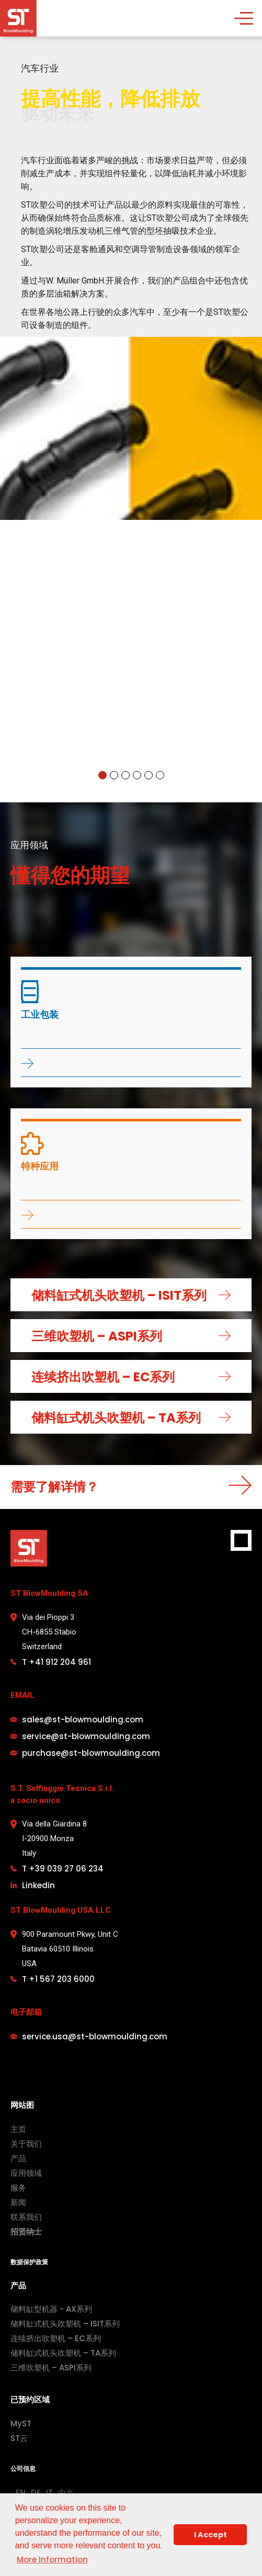 The width and height of the screenshot is (262, 2576). Describe the element at coordinates (26, 2173) in the screenshot. I see `应用领域` at that location.